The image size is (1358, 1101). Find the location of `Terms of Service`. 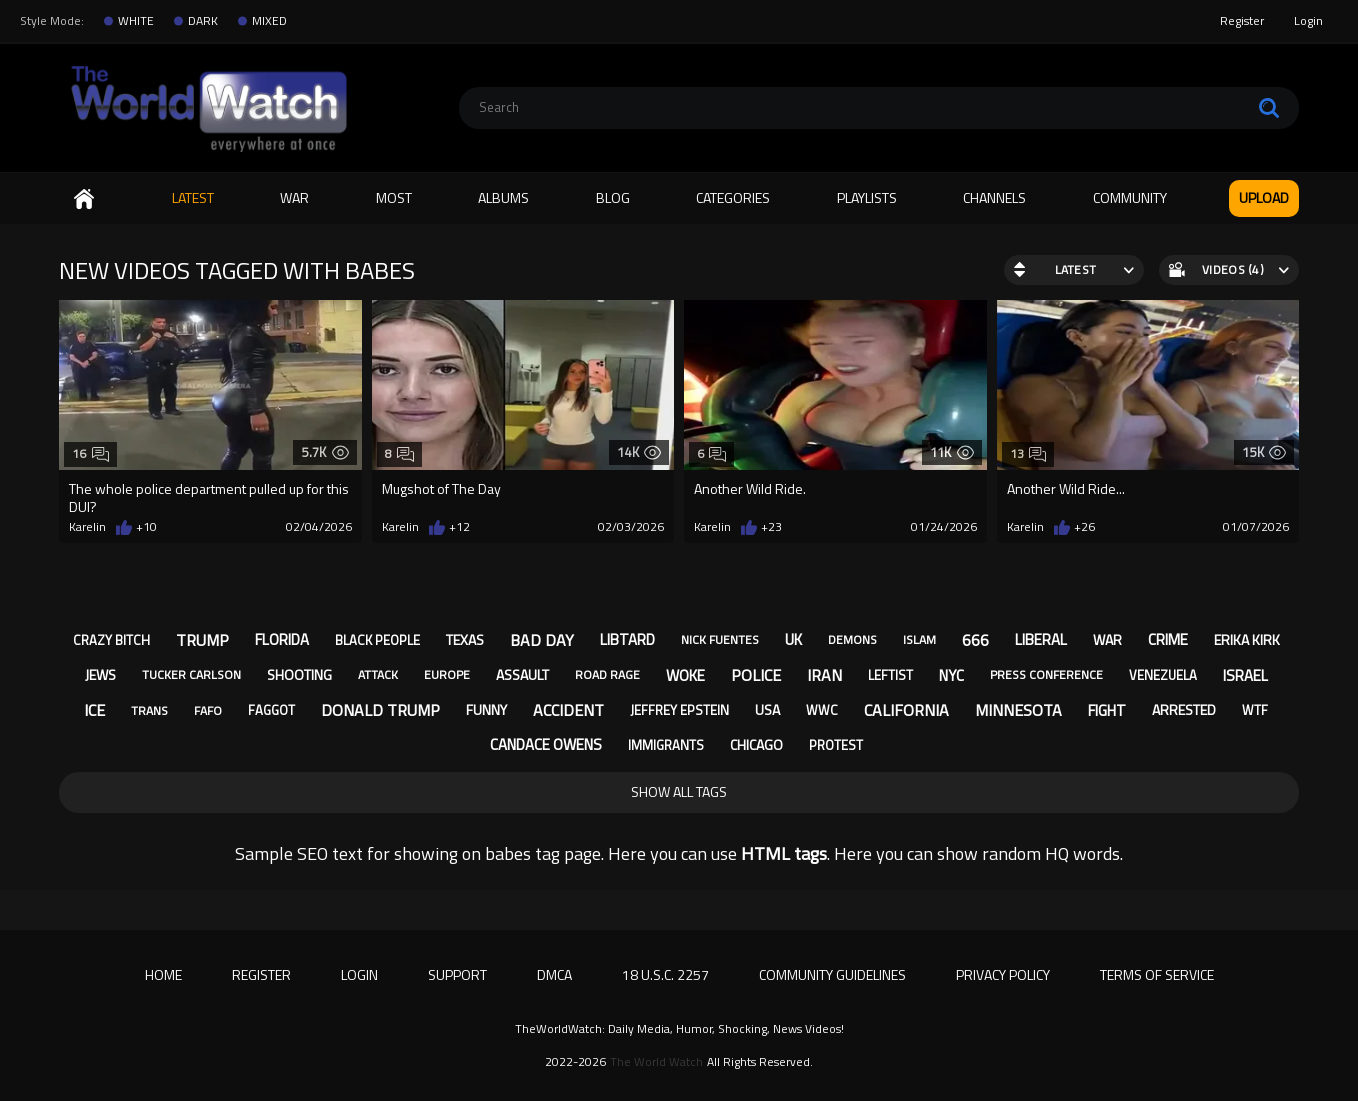

Terms of Service is located at coordinates (1157, 974).